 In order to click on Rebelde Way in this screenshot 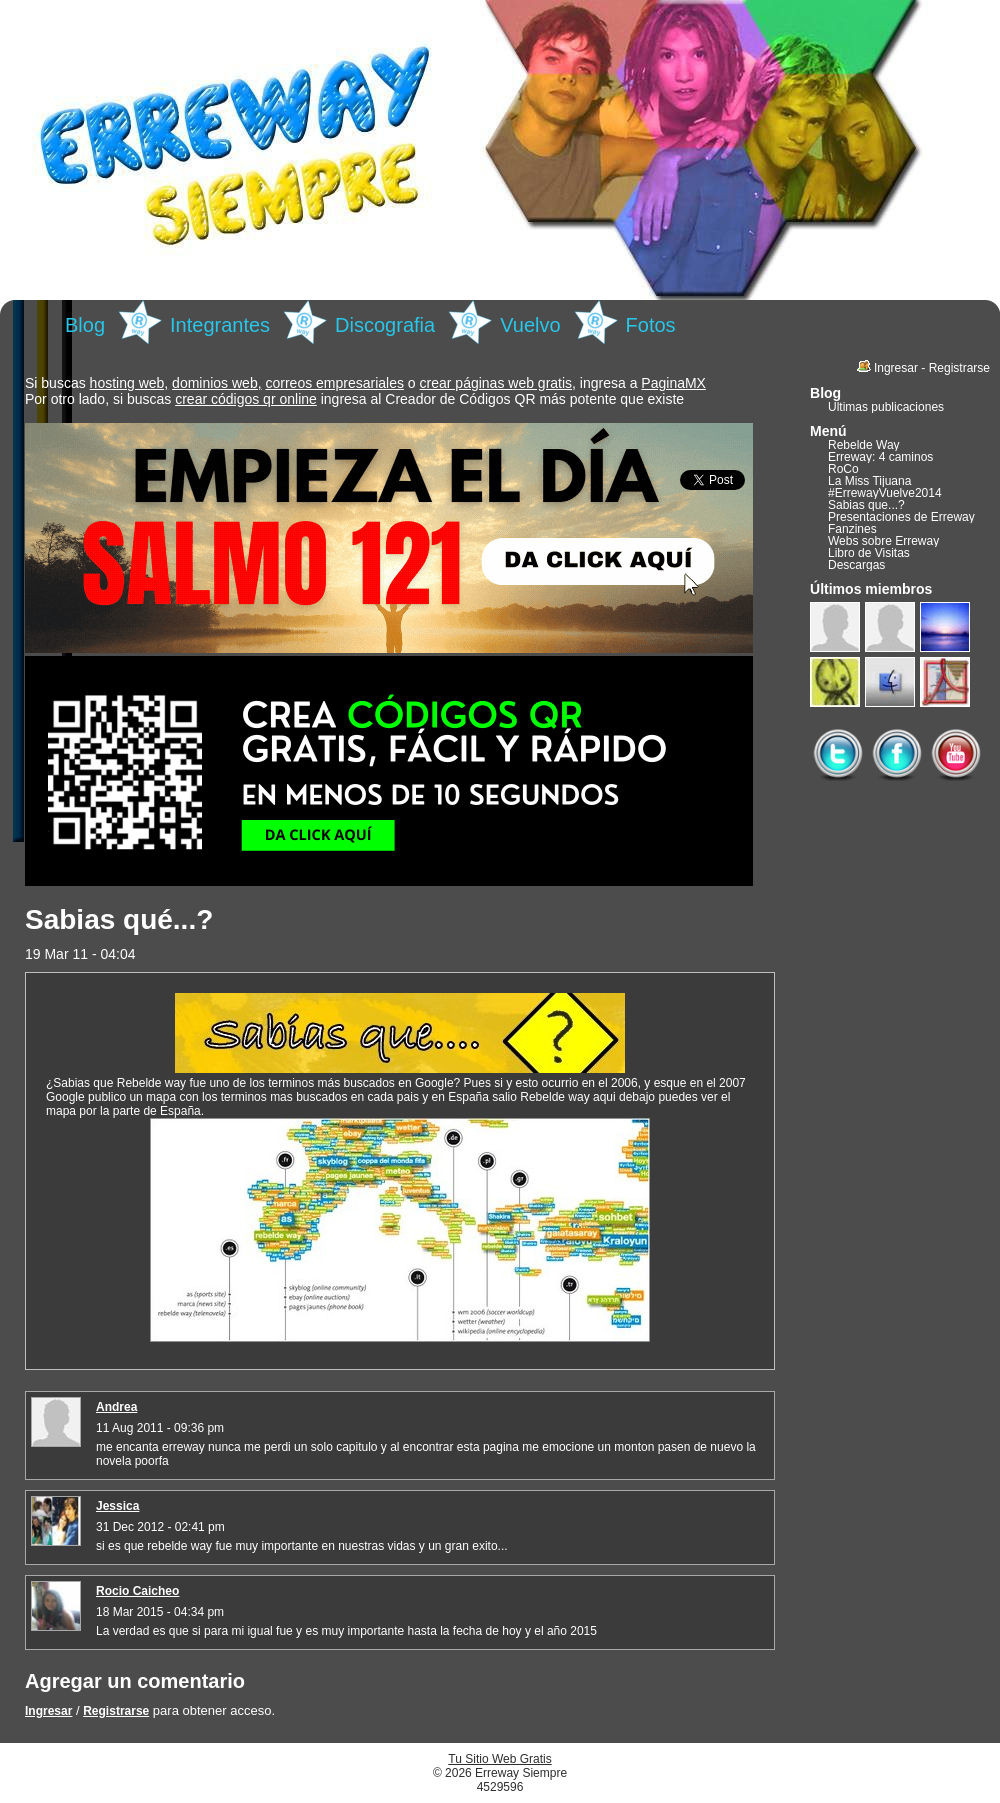, I will do `click(864, 445)`.